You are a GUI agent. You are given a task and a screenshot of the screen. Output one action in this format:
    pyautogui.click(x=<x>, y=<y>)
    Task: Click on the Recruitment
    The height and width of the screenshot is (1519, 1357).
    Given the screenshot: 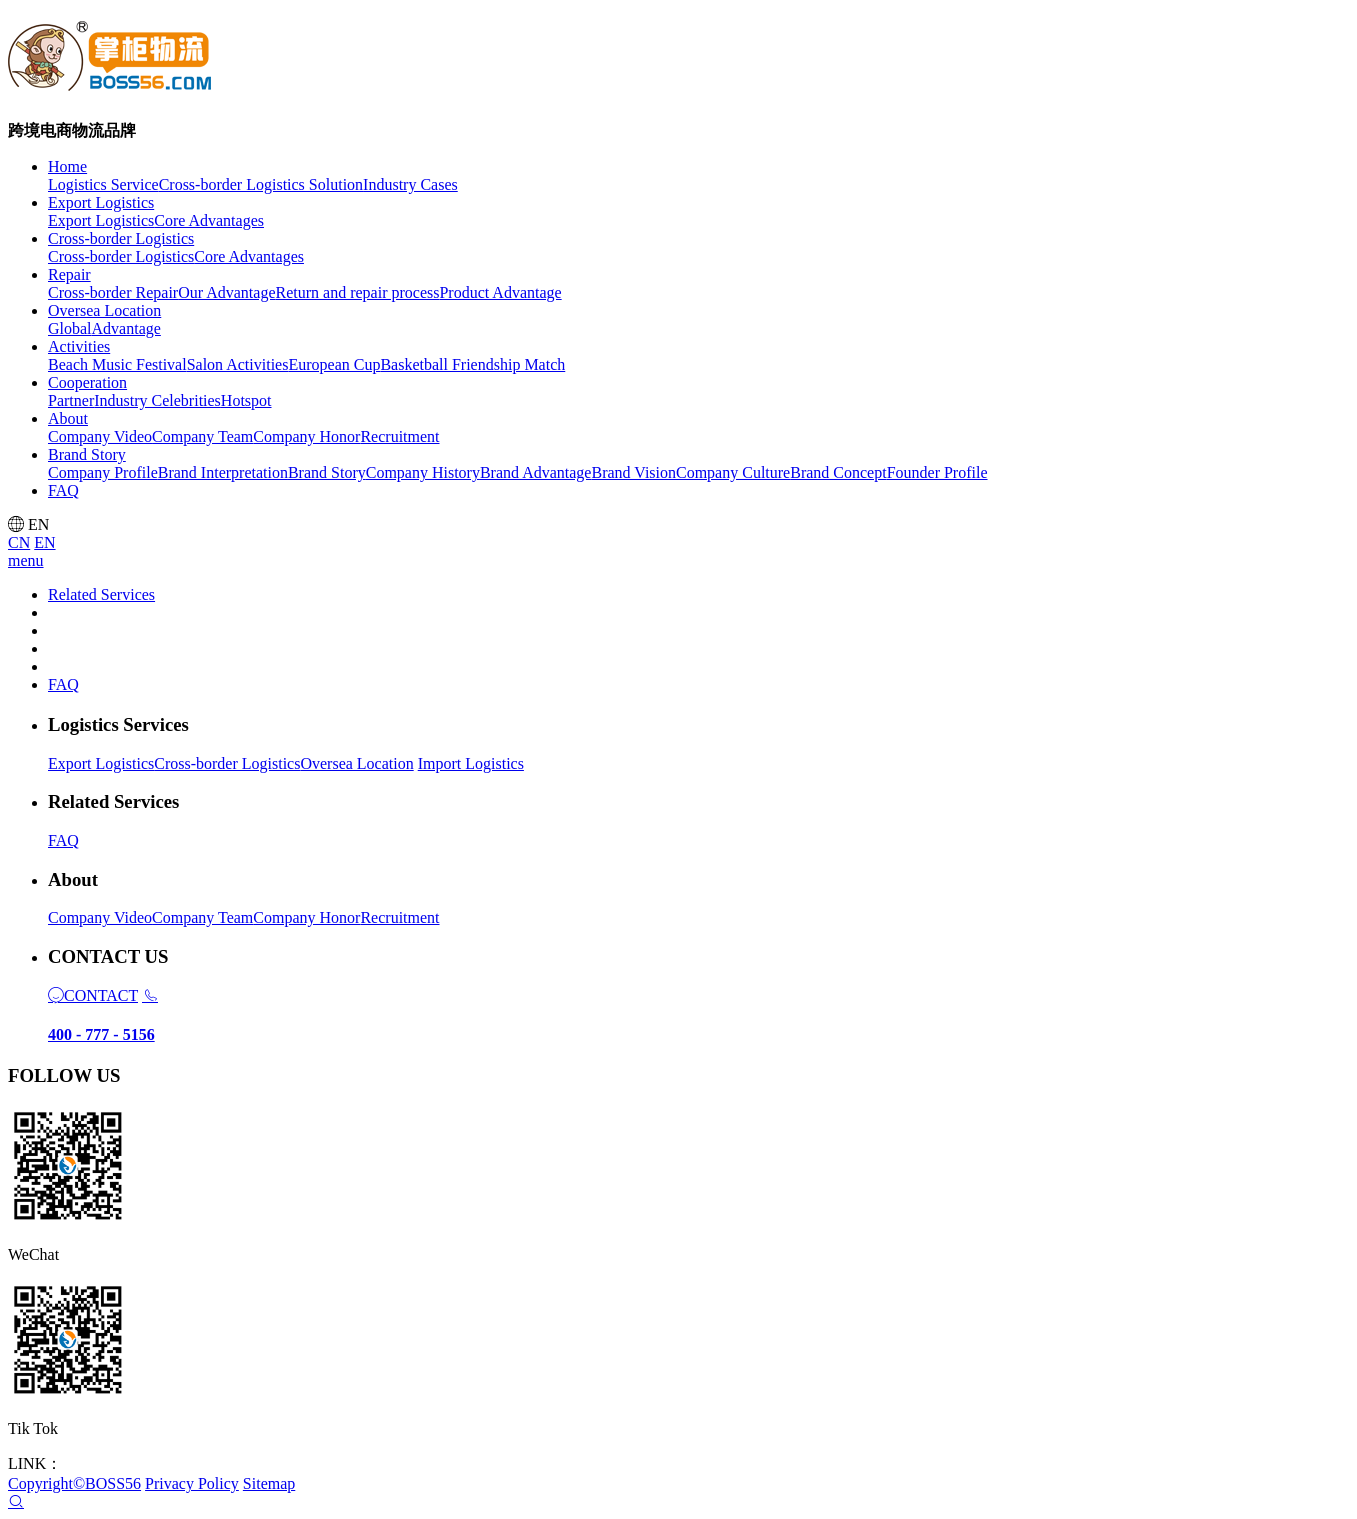 What is the action you would take?
    pyautogui.click(x=399, y=917)
    